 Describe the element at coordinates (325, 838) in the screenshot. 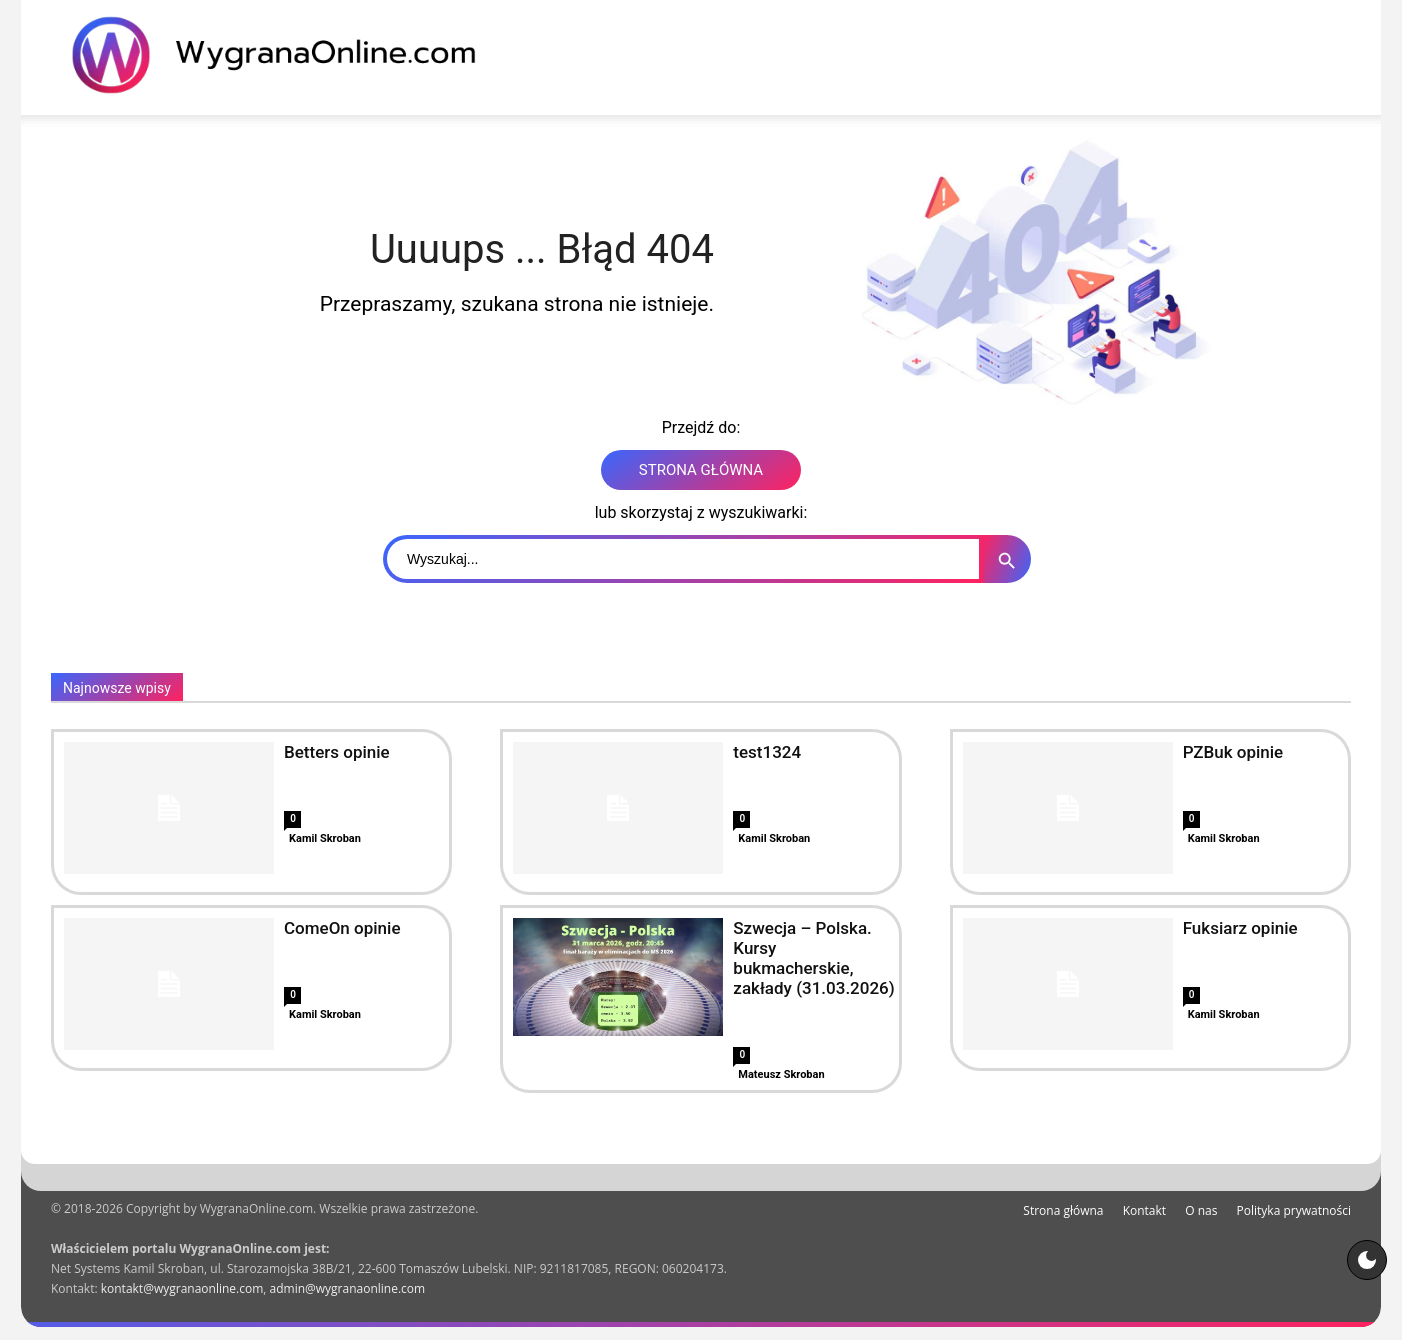

I see `Kamil Skroban` at that location.